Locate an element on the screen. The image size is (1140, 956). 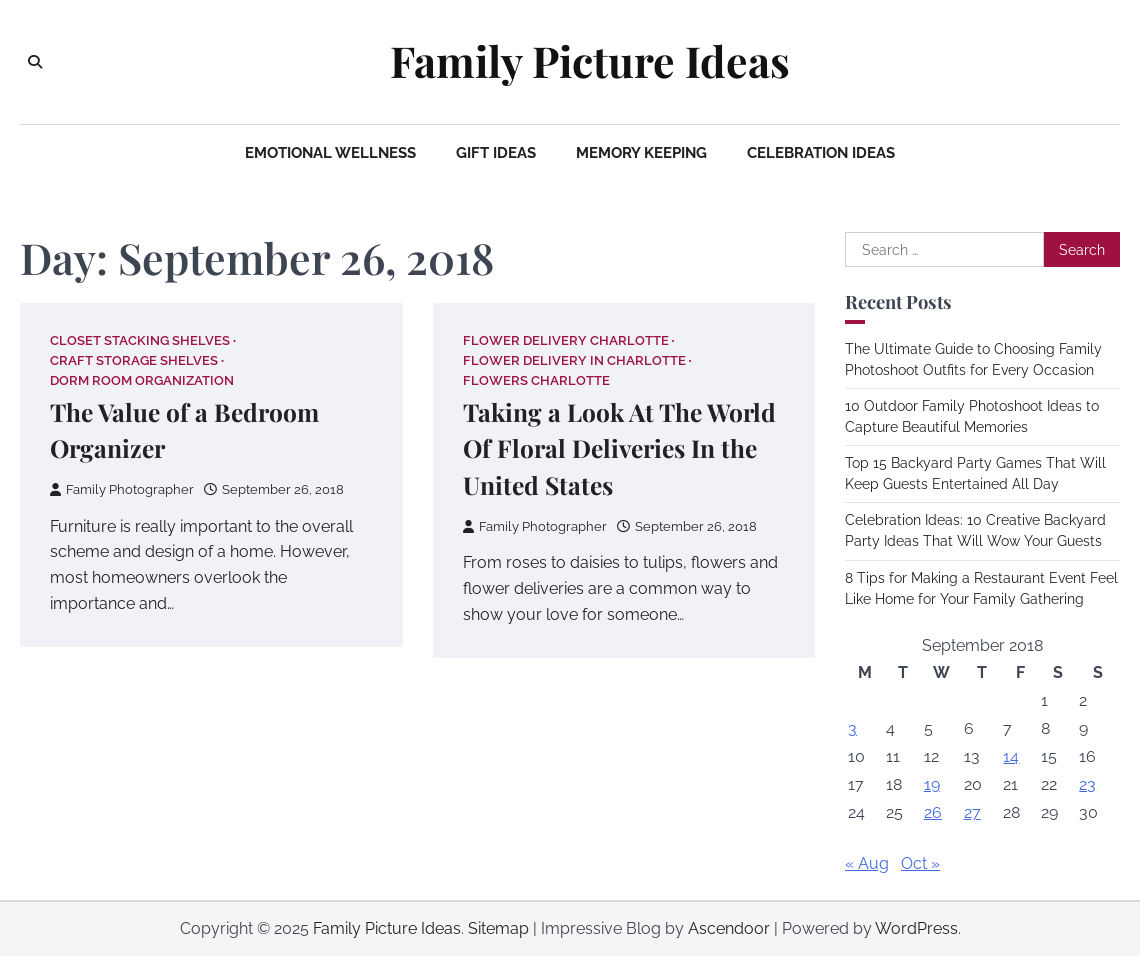
Closet stacking shelves is located at coordinates (140, 340).